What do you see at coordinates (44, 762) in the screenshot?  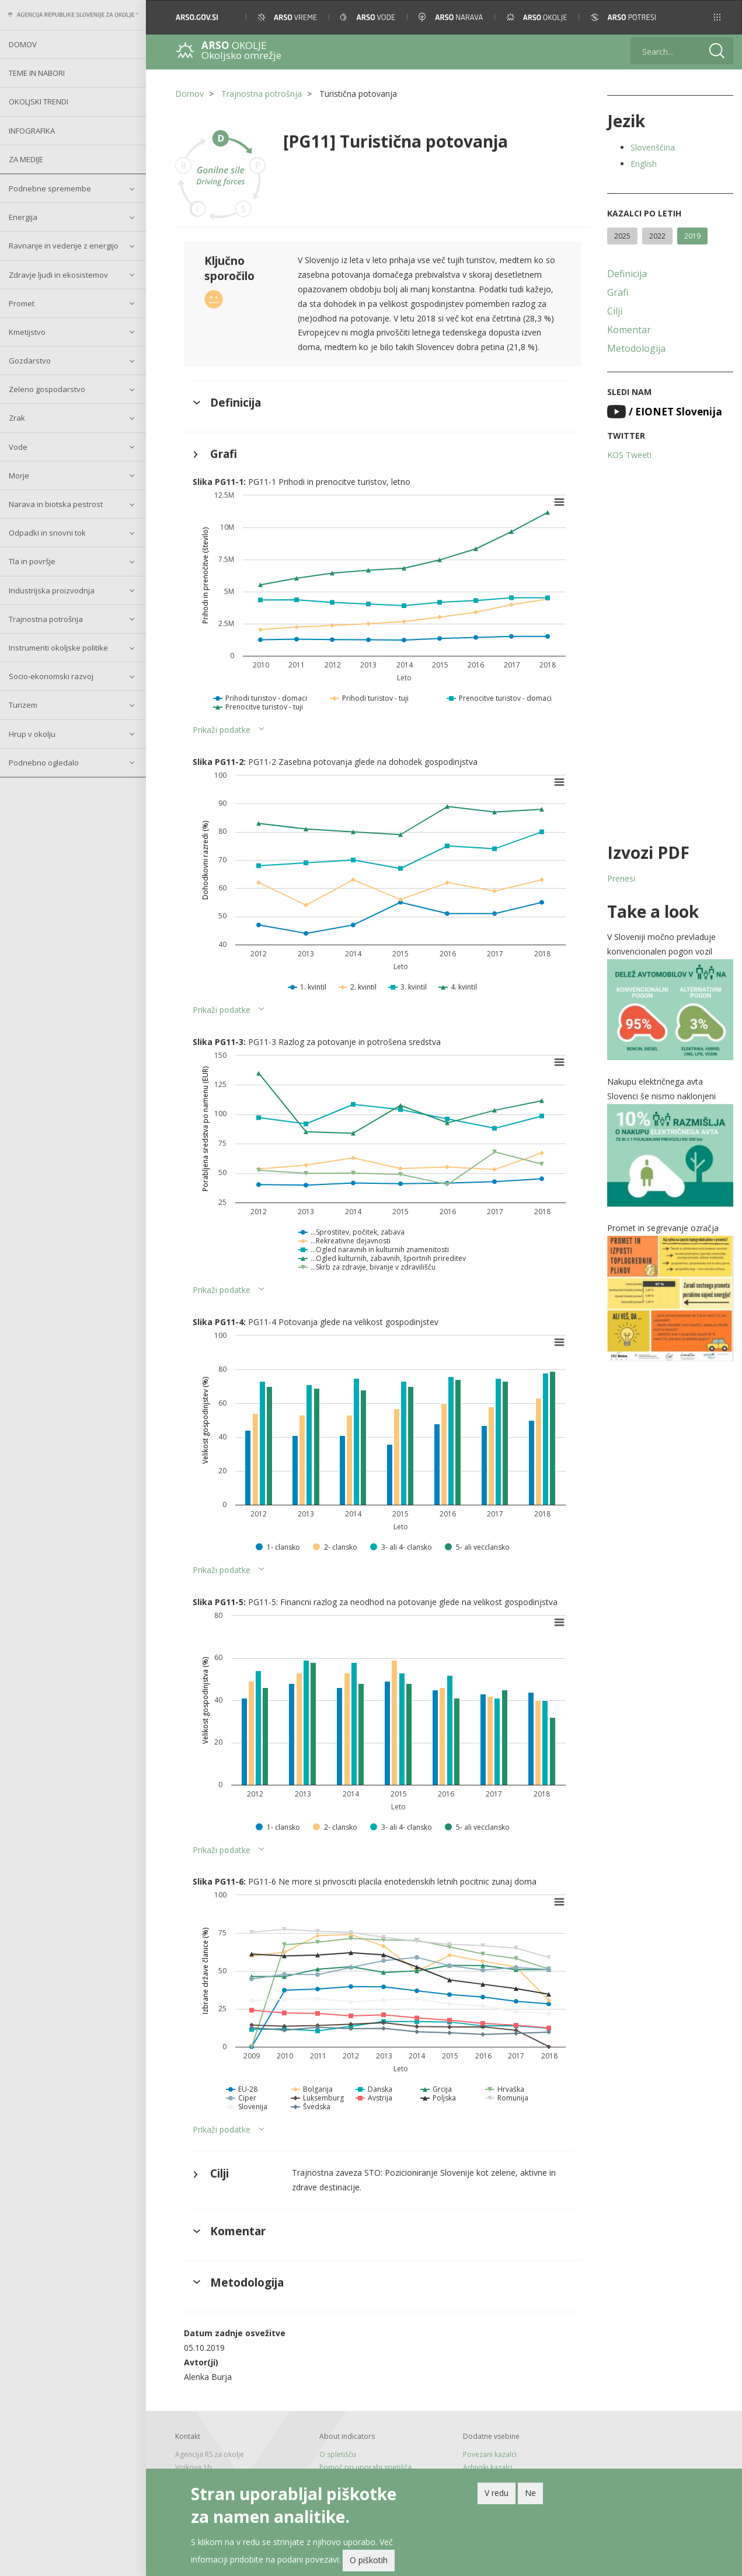 I see `Podnebno ogledalo` at bounding box center [44, 762].